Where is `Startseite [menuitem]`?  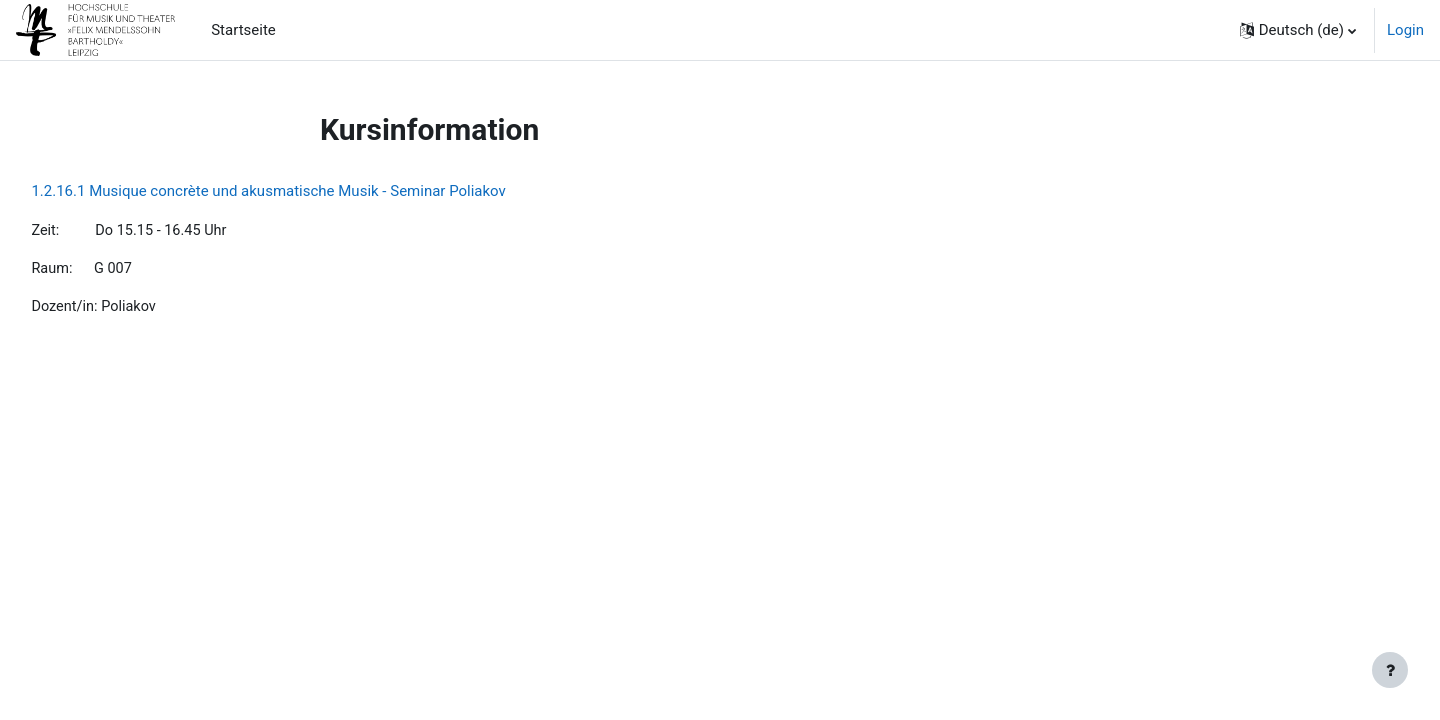 Startseite [menuitem] is located at coordinates (243, 30).